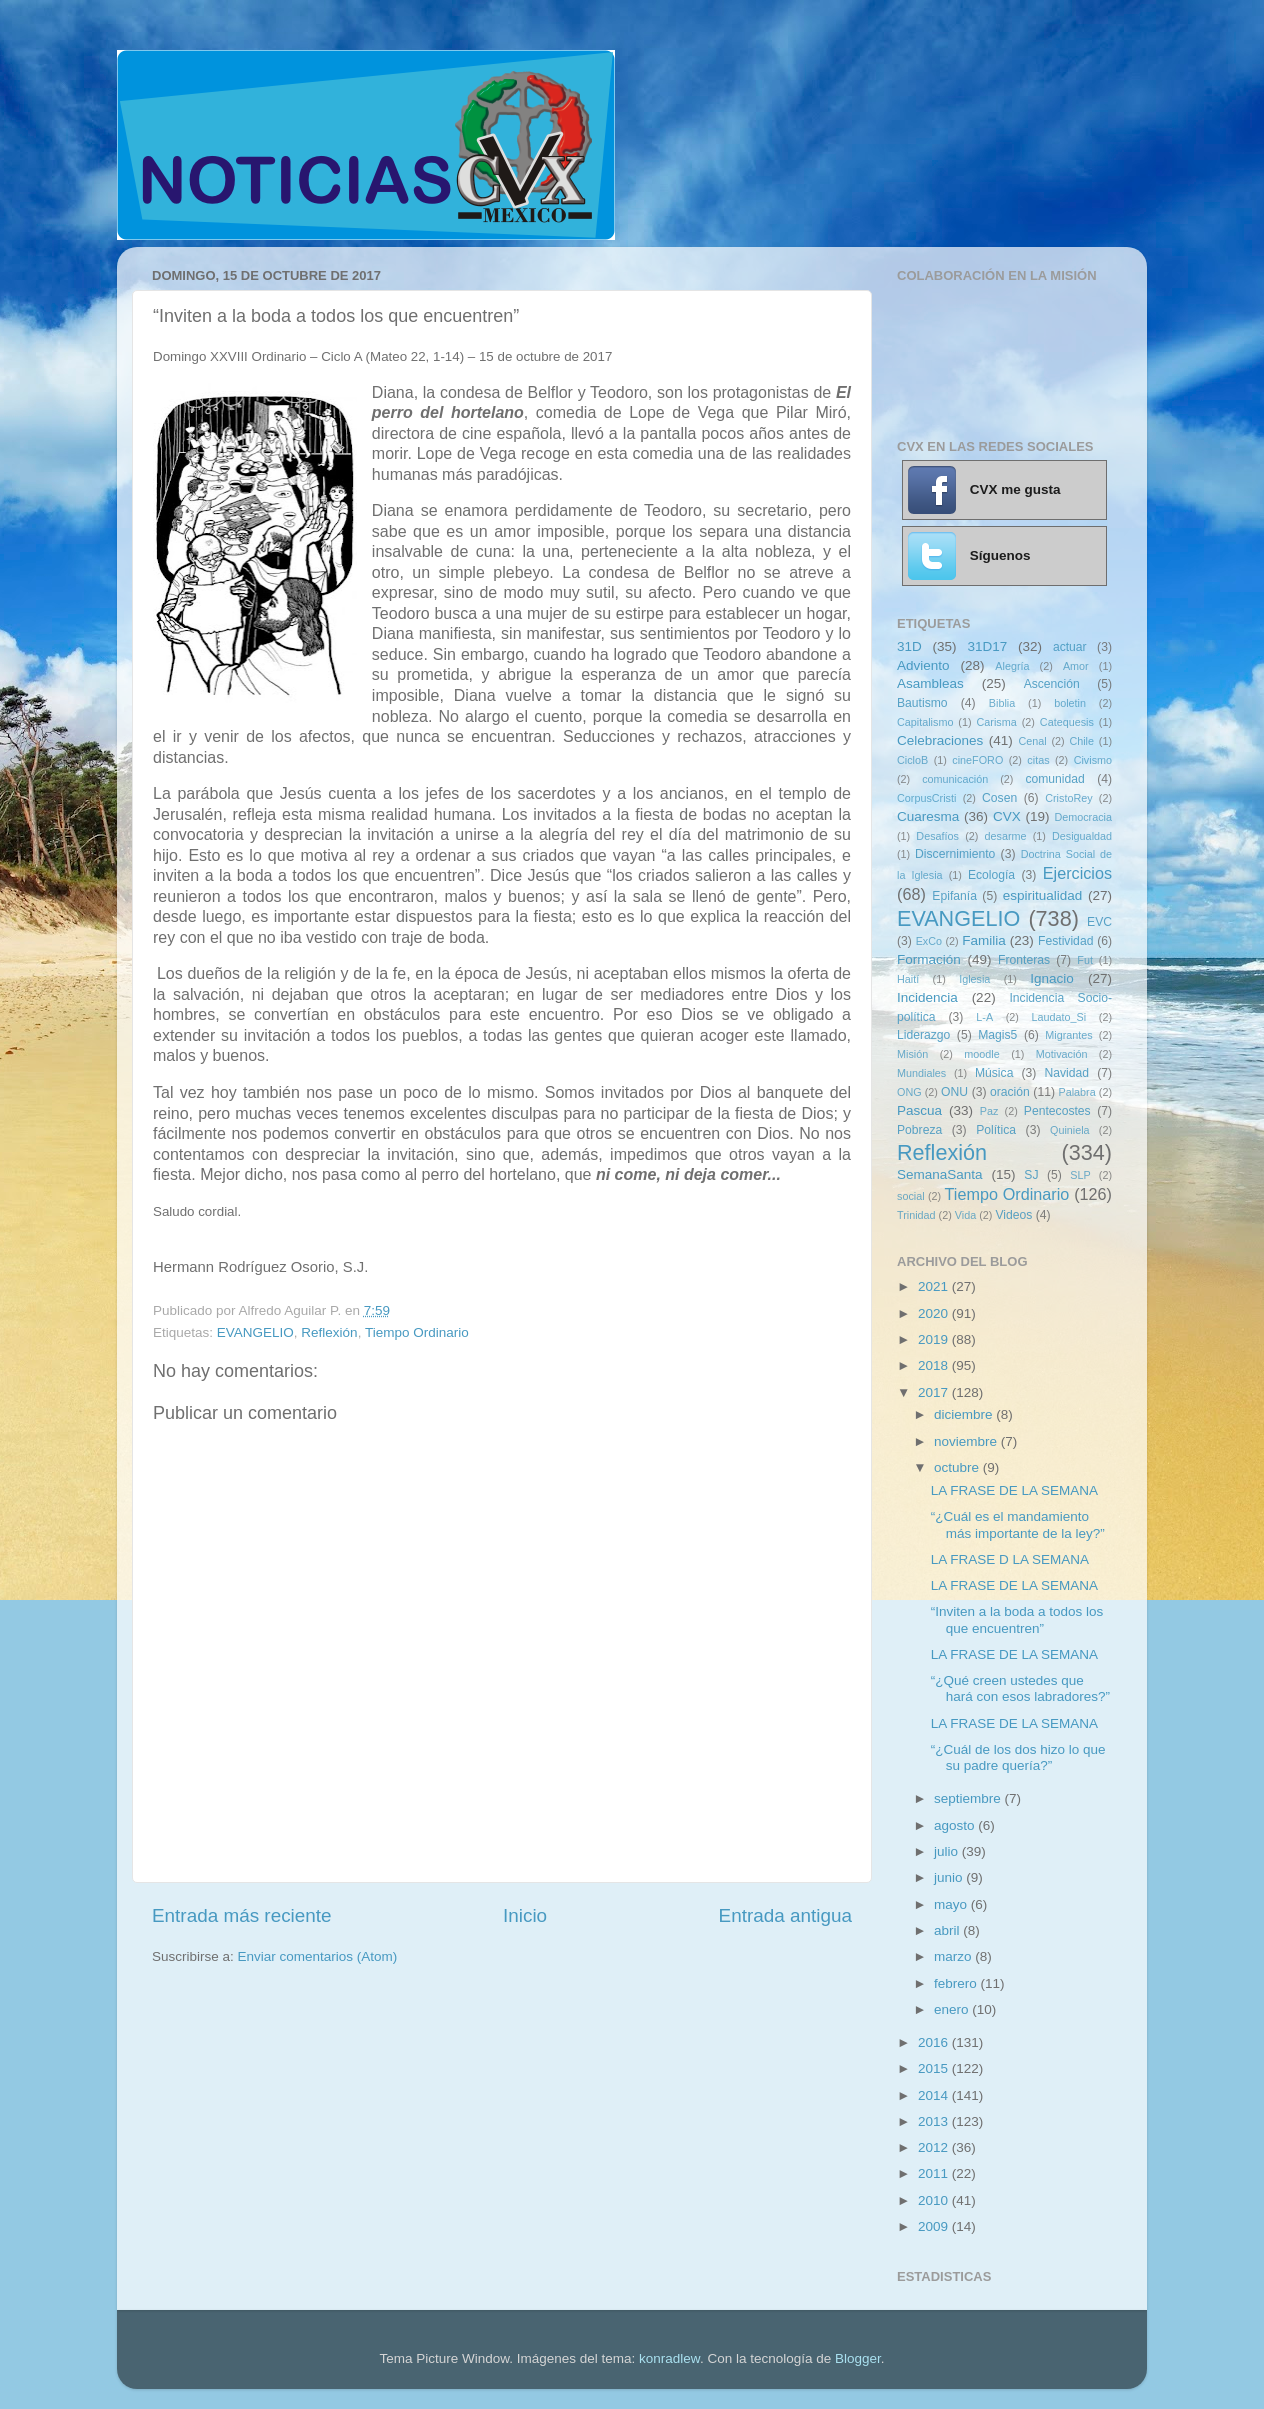 The width and height of the screenshot is (1264, 2409). I want to click on Videos, so click(1013, 1215).